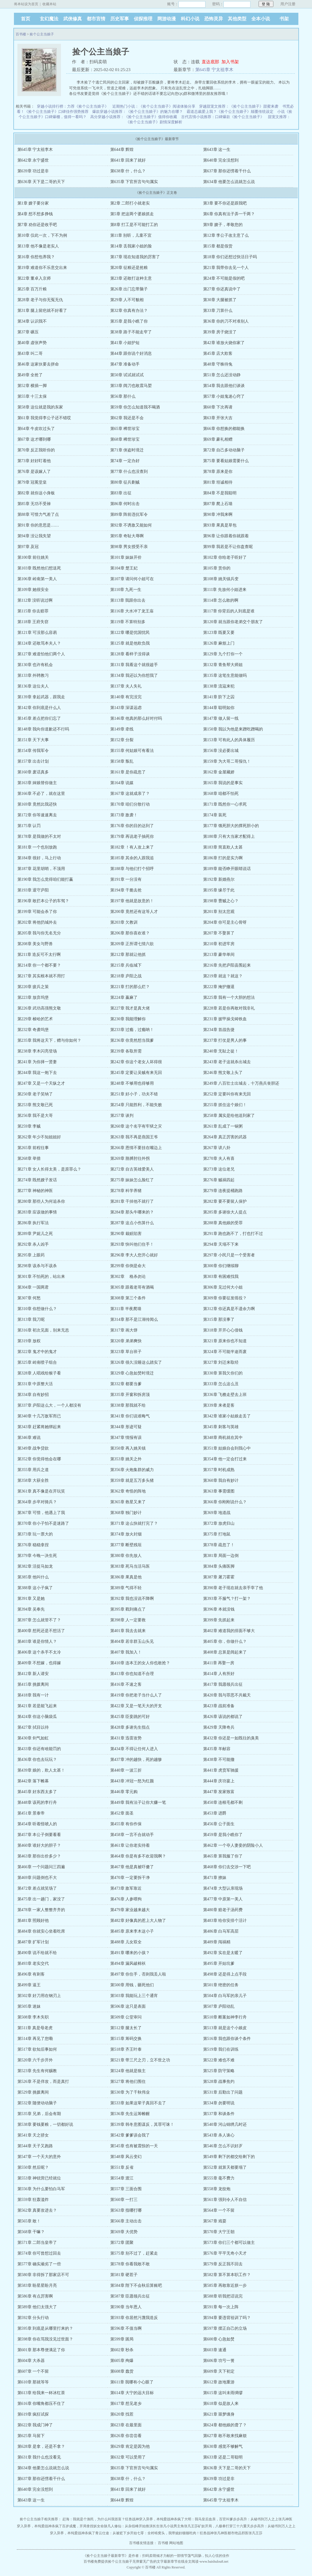 The image size is (312, 2576). Describe the element at coordinates (127, 300) in the screenshot. I see `第29章 人不可貌相` at that location.